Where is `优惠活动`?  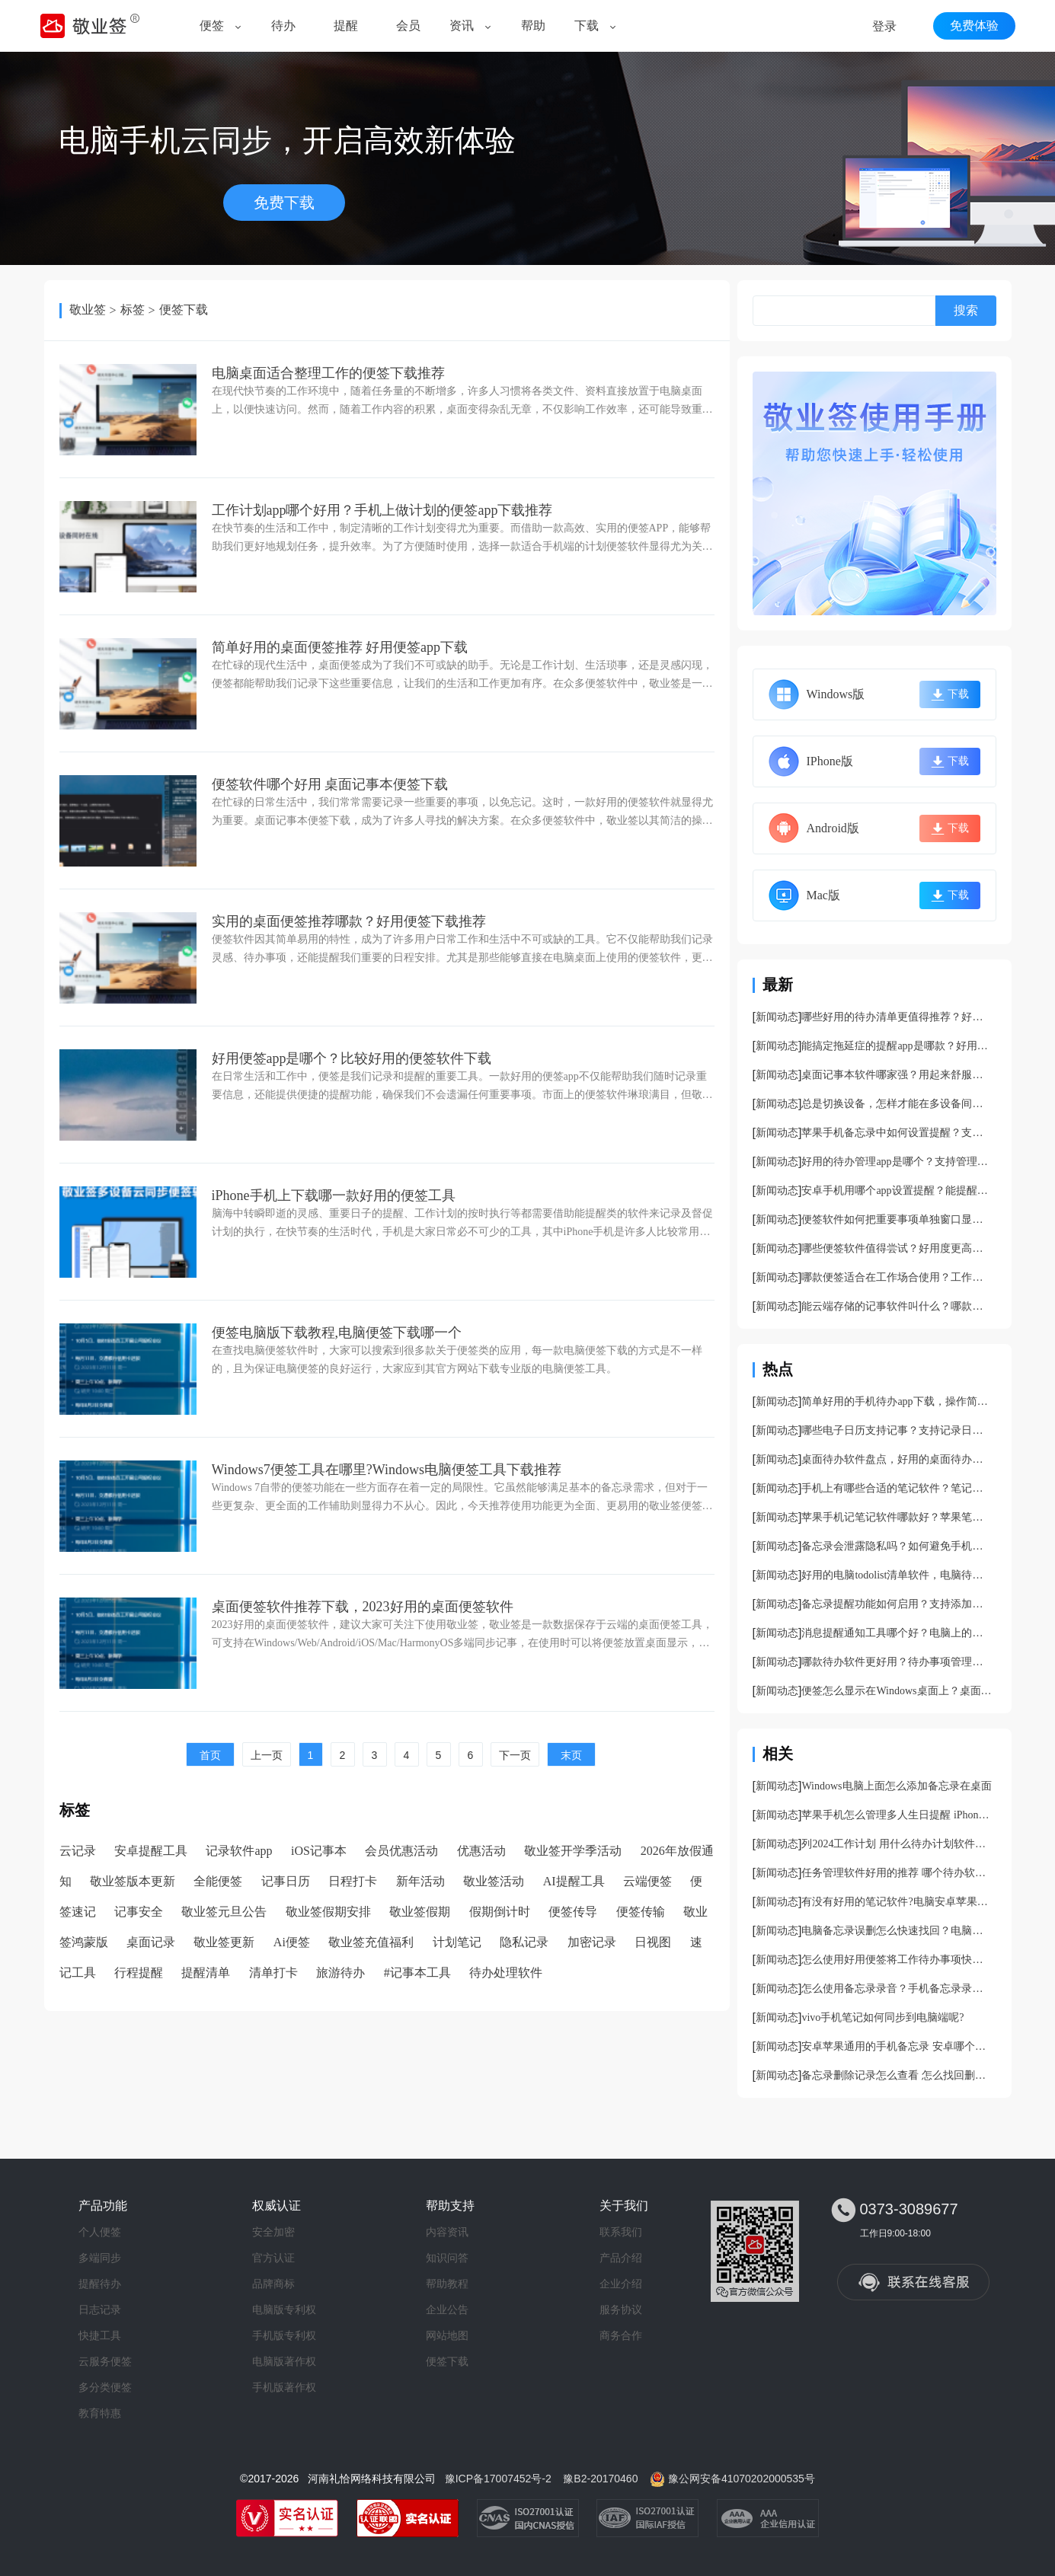 优惠活动 is located at coordinates (481, 1850).